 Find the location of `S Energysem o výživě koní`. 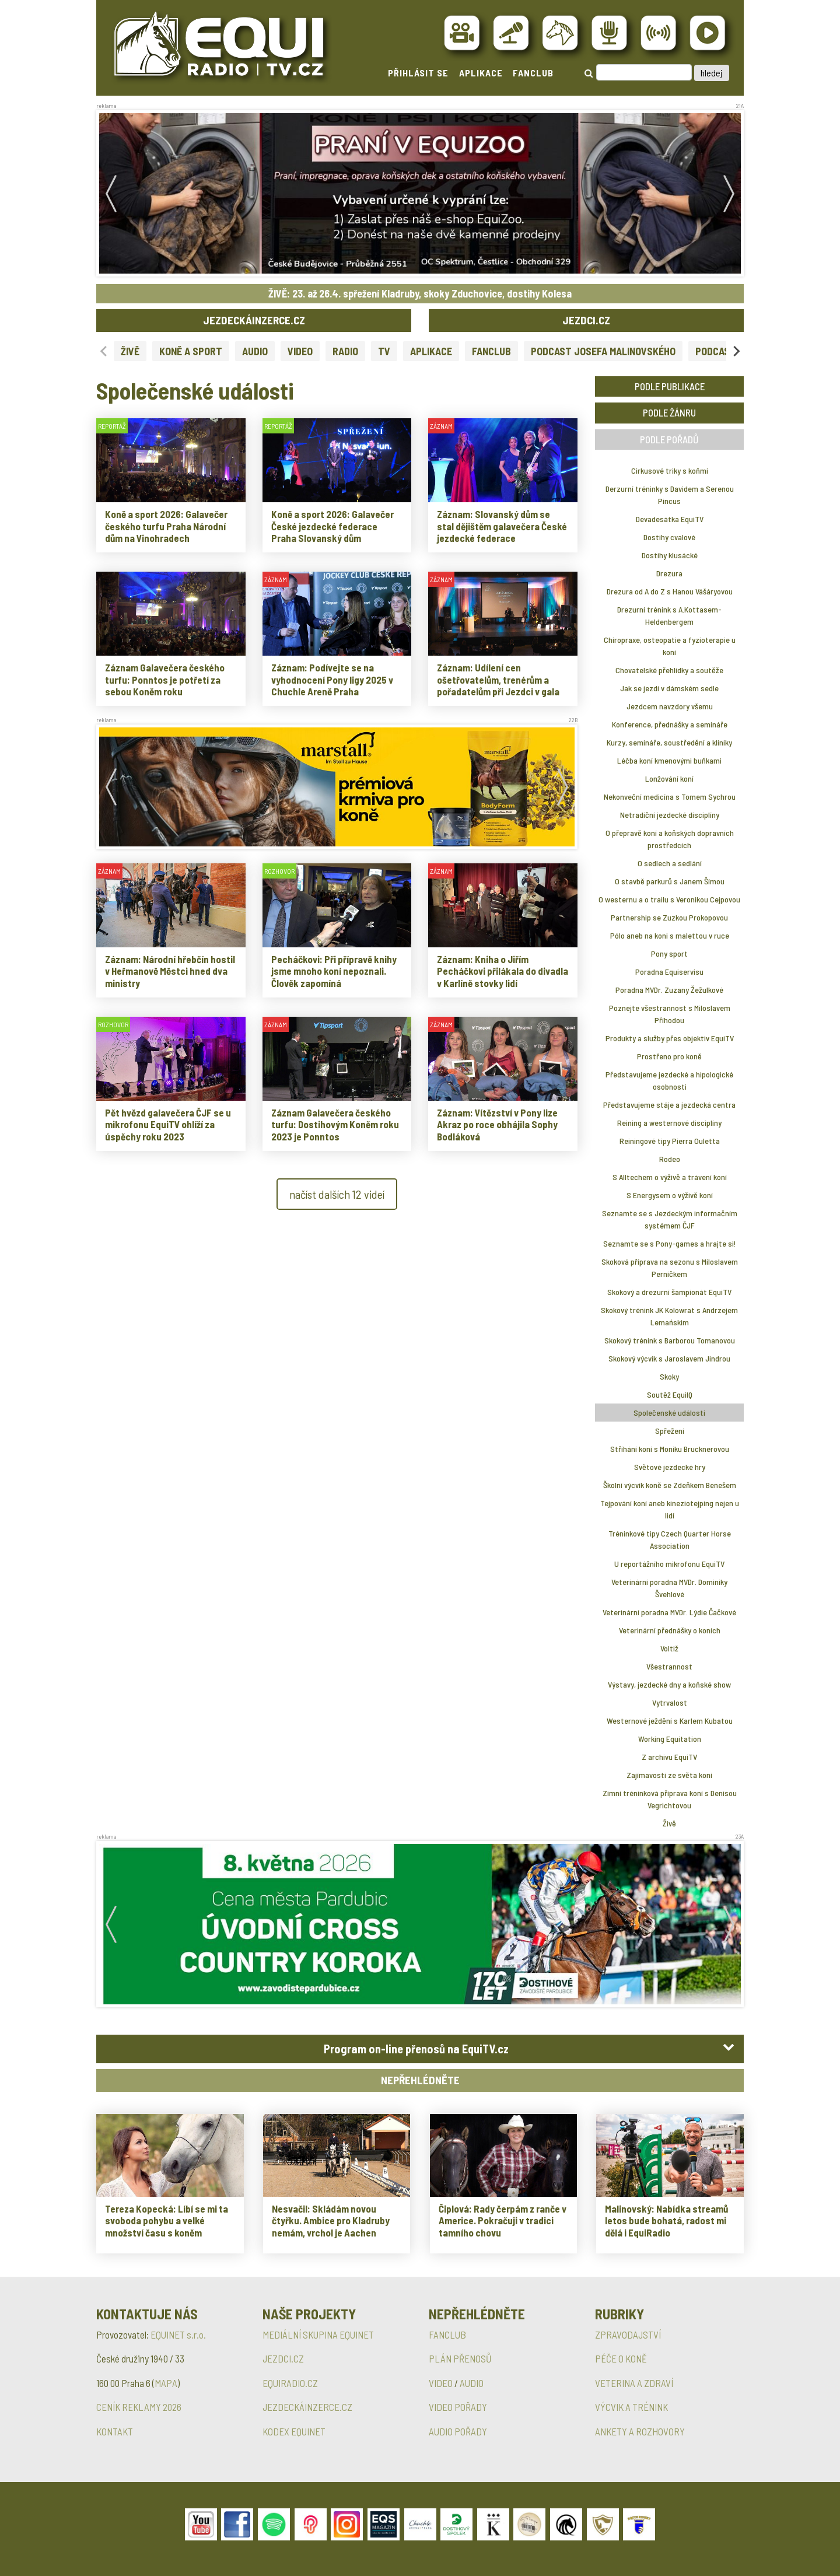

S Energysem o výživě koní is located at coordinates (669, 1195).